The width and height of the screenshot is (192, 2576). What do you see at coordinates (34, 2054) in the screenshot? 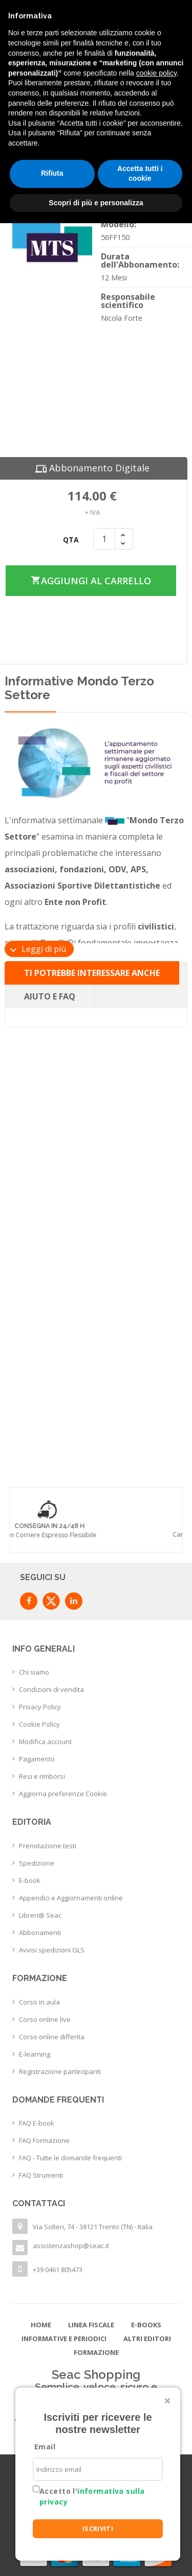
I see `E-learning` at bounding box center [34, 2054].